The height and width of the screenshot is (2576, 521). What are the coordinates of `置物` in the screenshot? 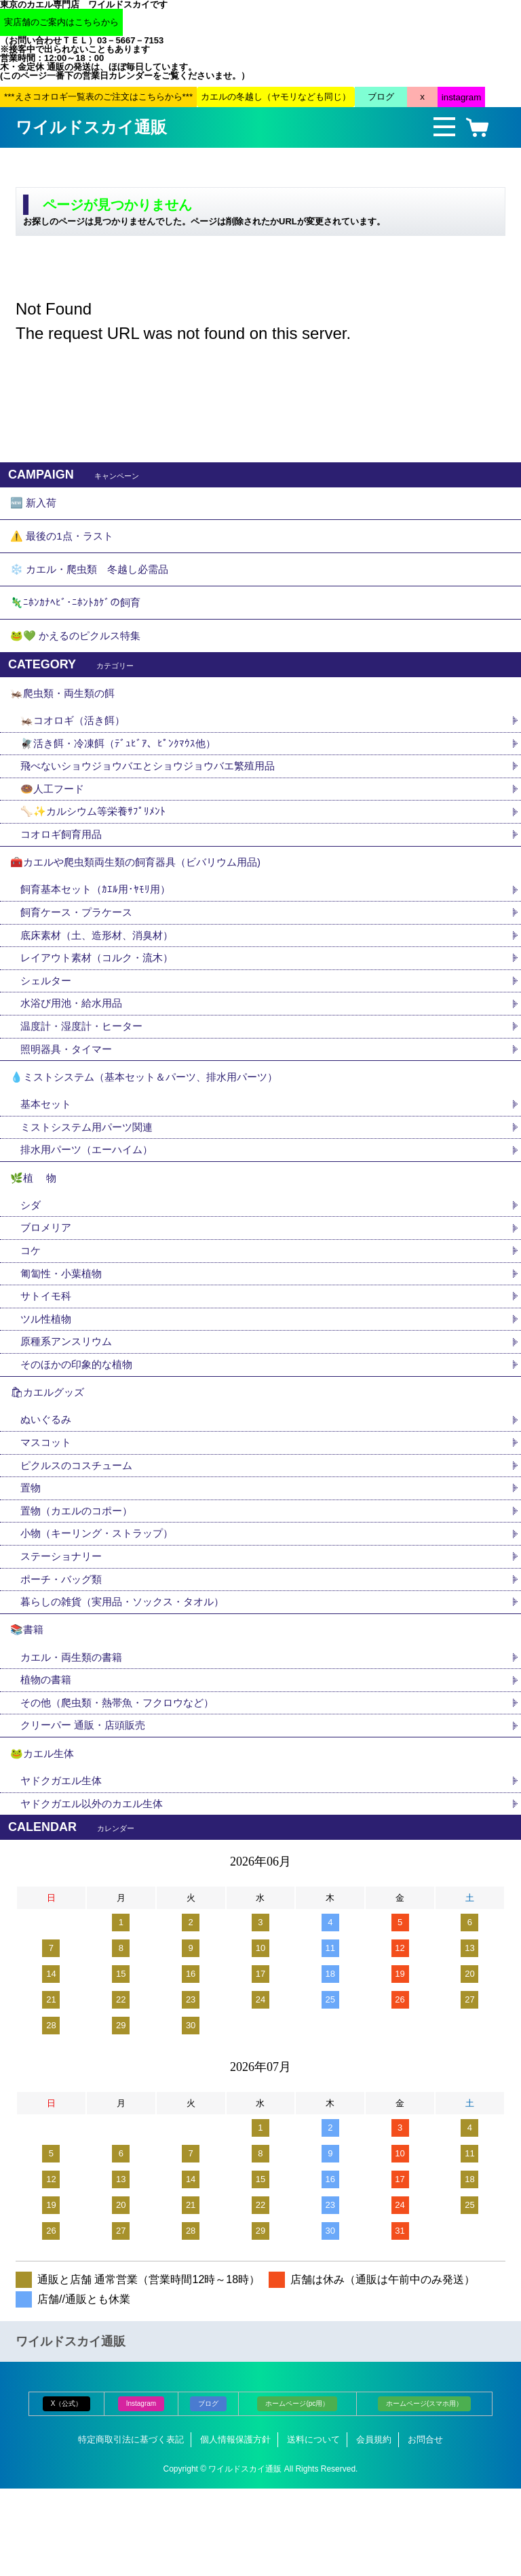 It's located at (31, 1557).